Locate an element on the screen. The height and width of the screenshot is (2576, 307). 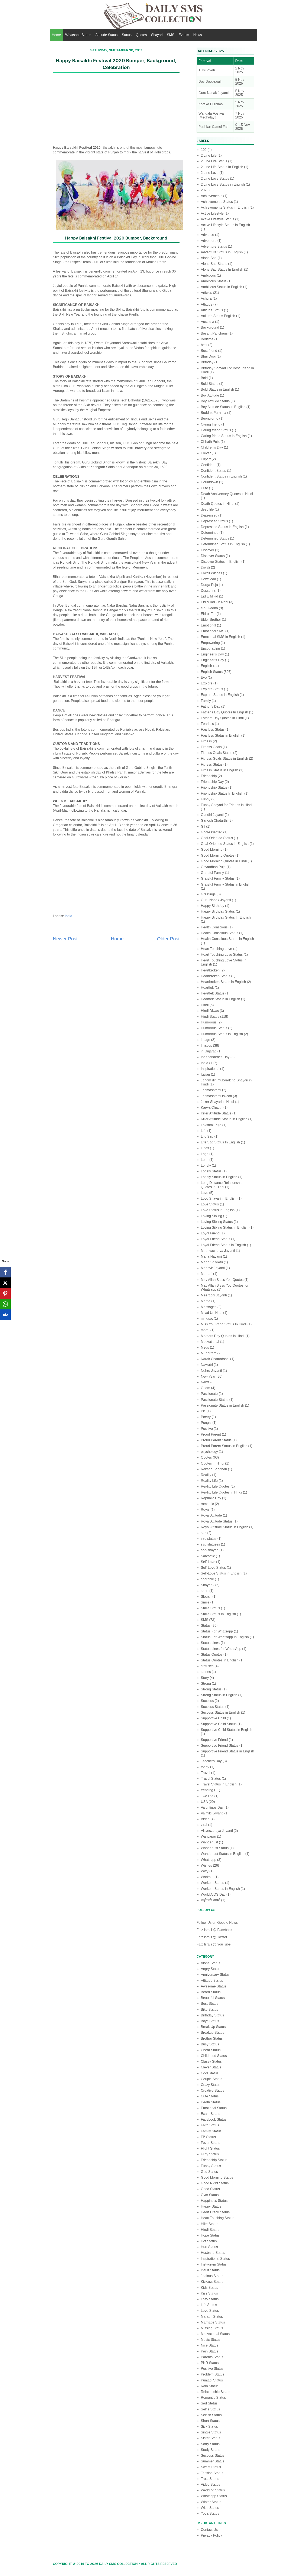
Travel Status in English is located at coordinates (218, 1784).